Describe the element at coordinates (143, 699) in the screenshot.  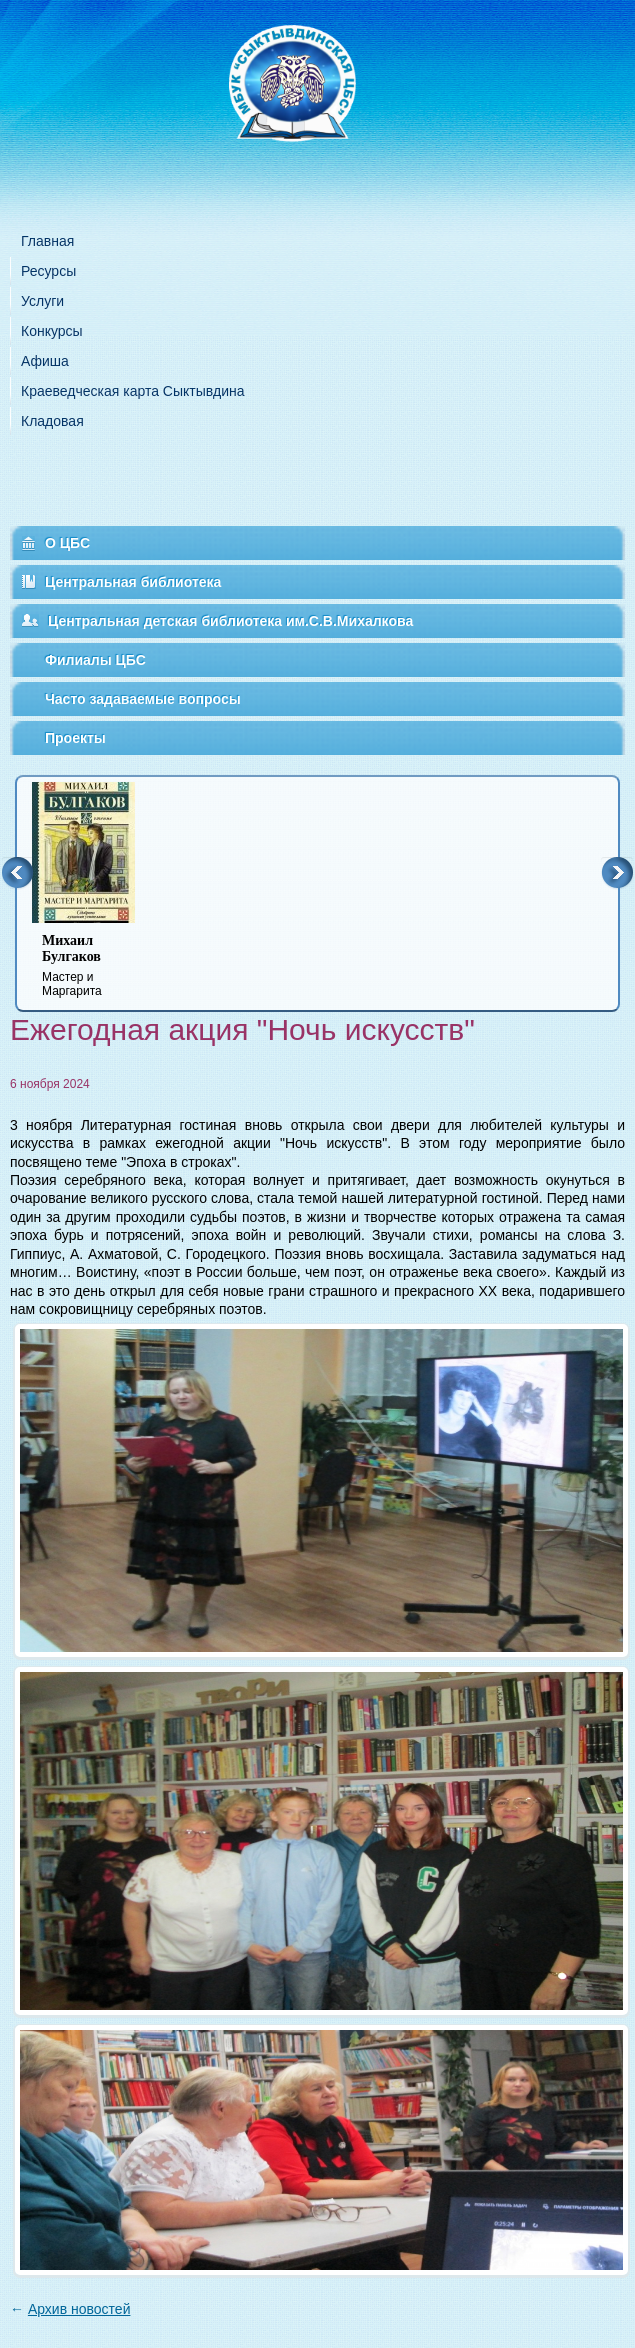
I see `Часто задаваемые вопросы` at that location.